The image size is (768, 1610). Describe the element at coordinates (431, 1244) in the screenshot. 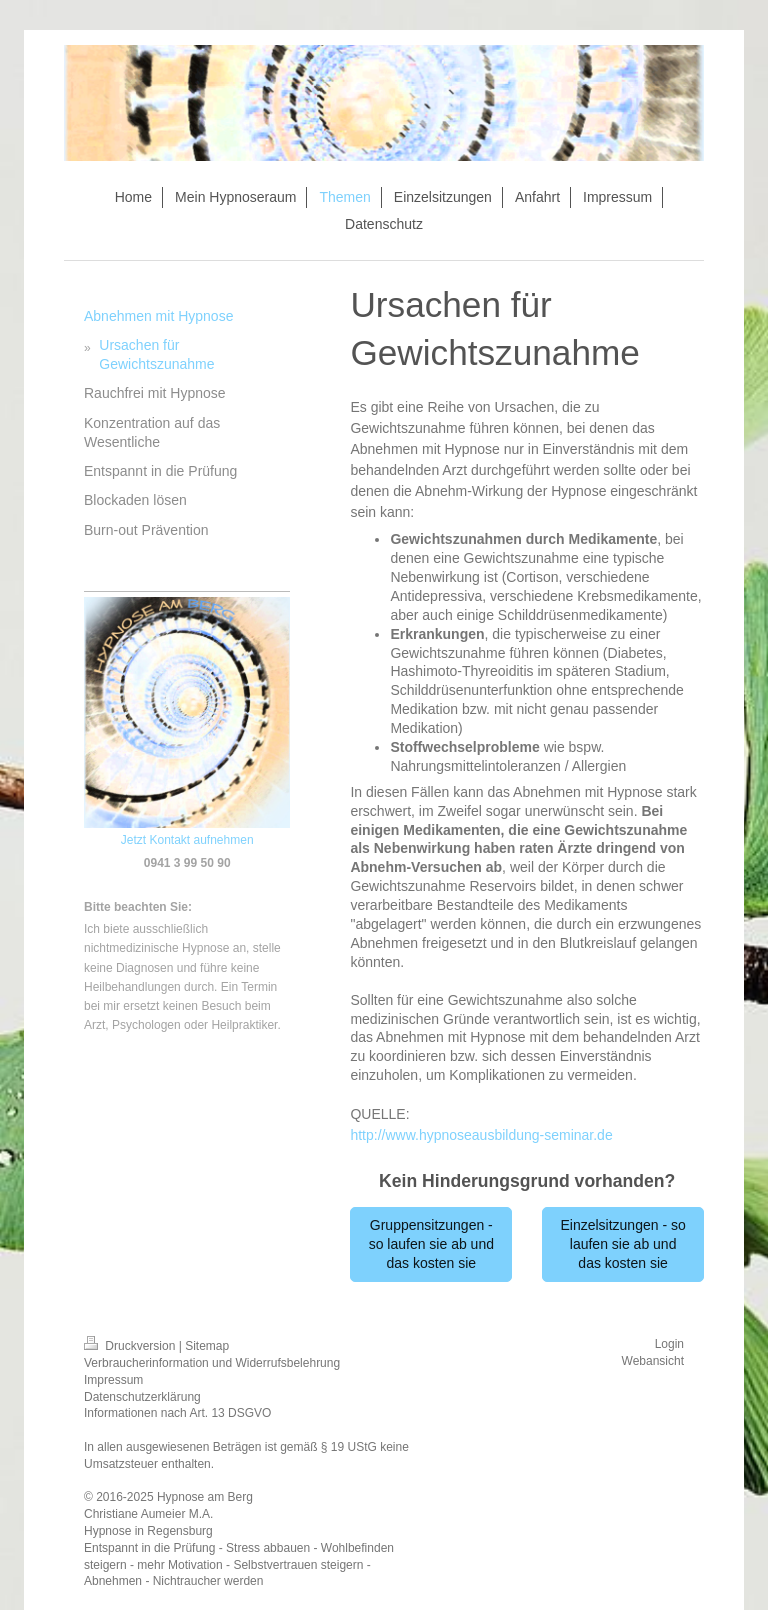

I see `Gruppensitzungen - so laufen sie ab und das kosten sie` at that location.